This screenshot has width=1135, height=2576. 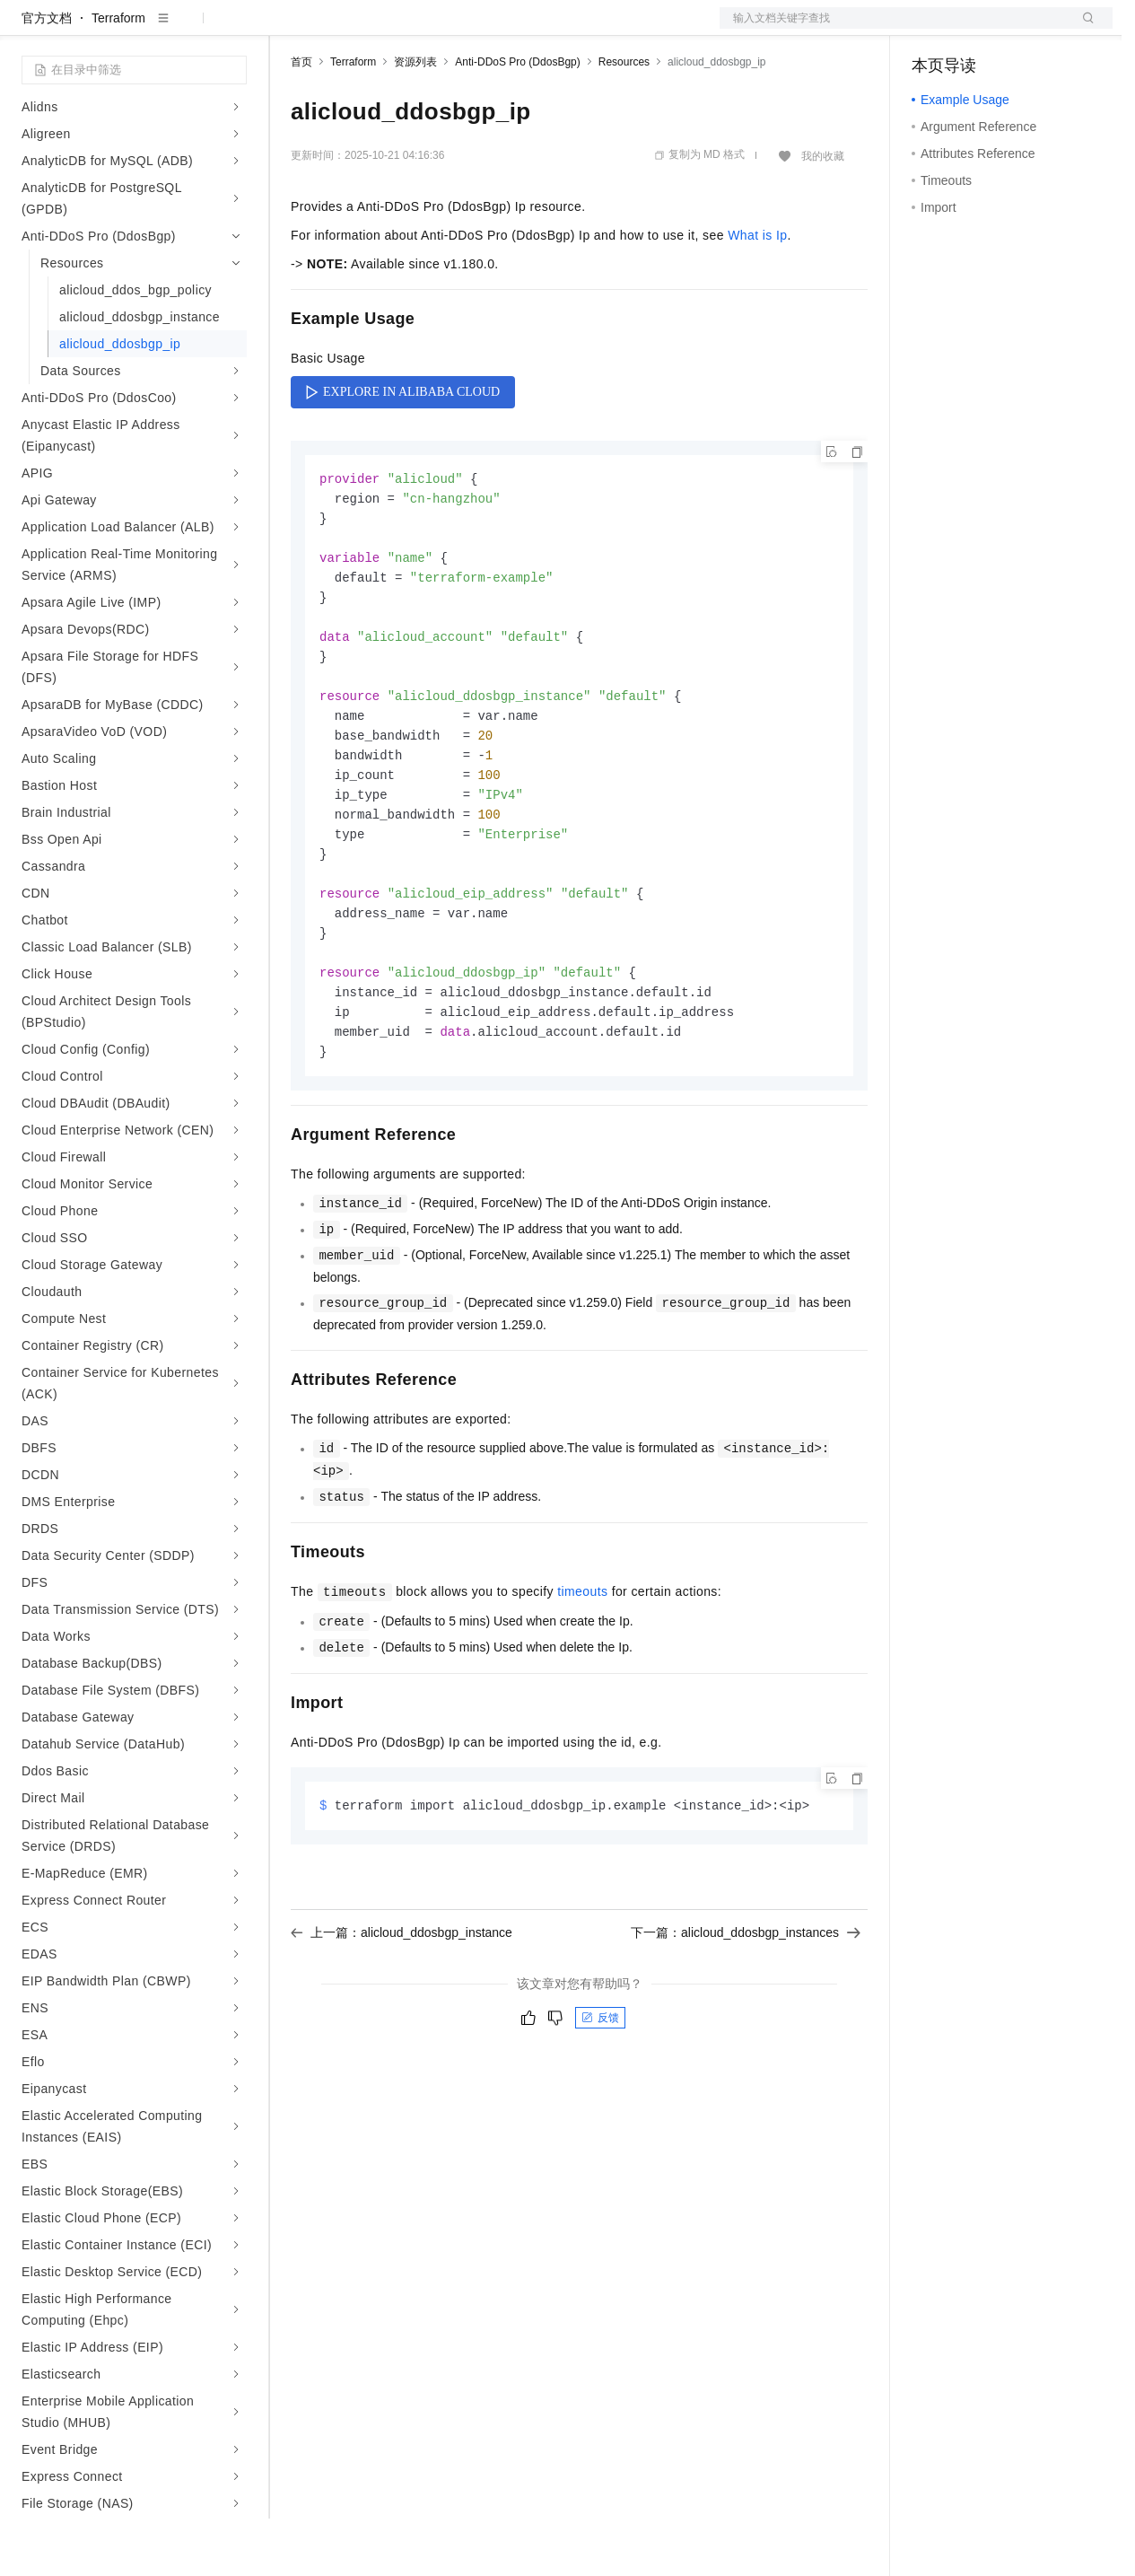 What do you see at coordinates (415, 119) in the screenshot?
I see `资源列表` at bounding box center [415, 119].